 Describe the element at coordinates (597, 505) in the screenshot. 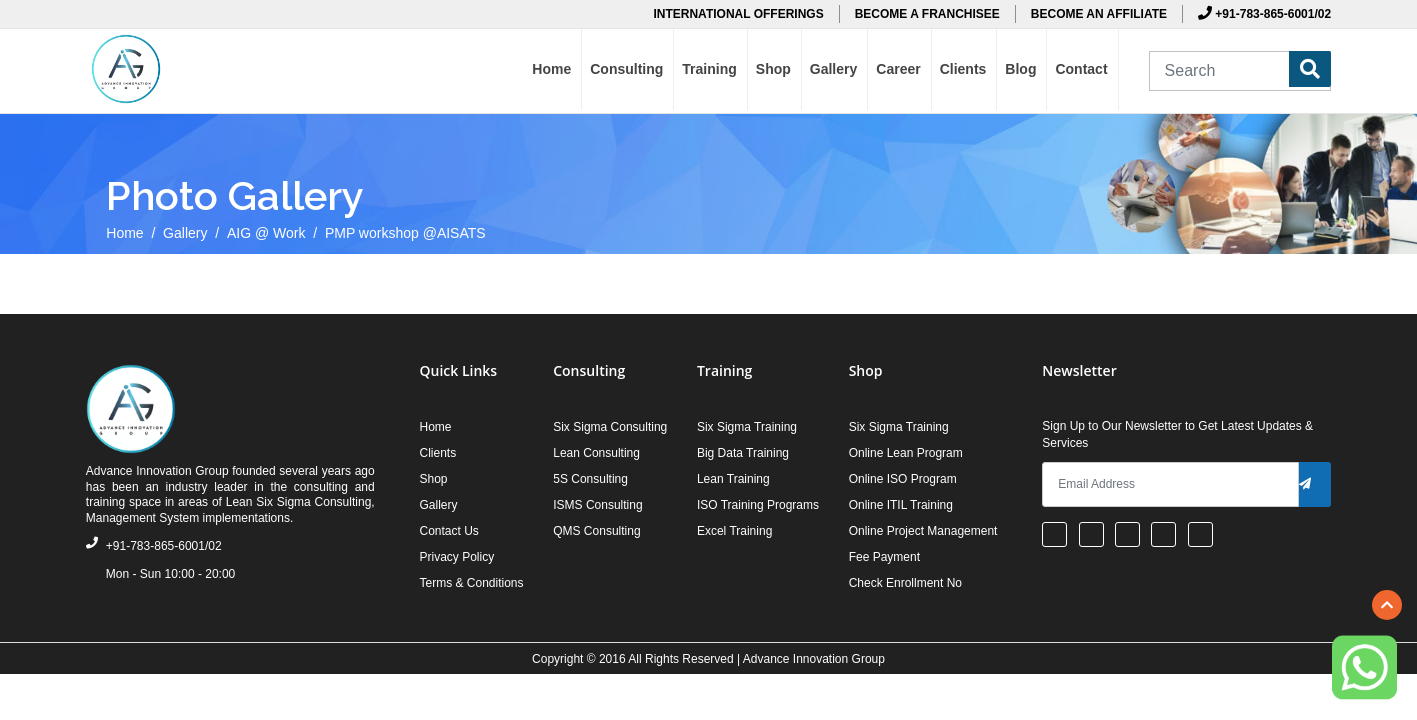

I see `ISMS Consulting` at that location.